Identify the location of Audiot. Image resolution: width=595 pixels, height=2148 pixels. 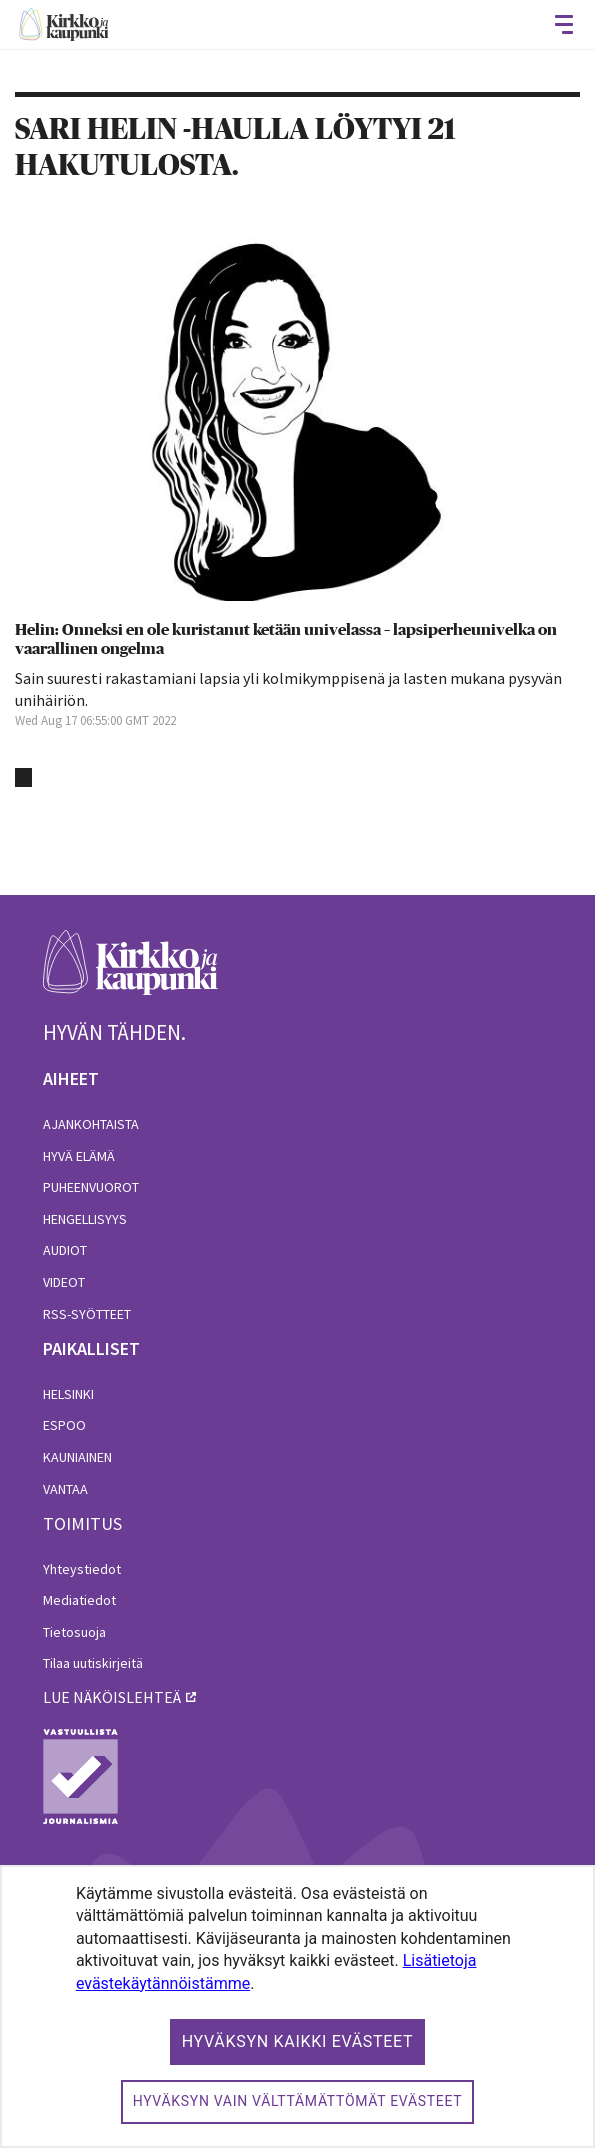
(65, 1250).